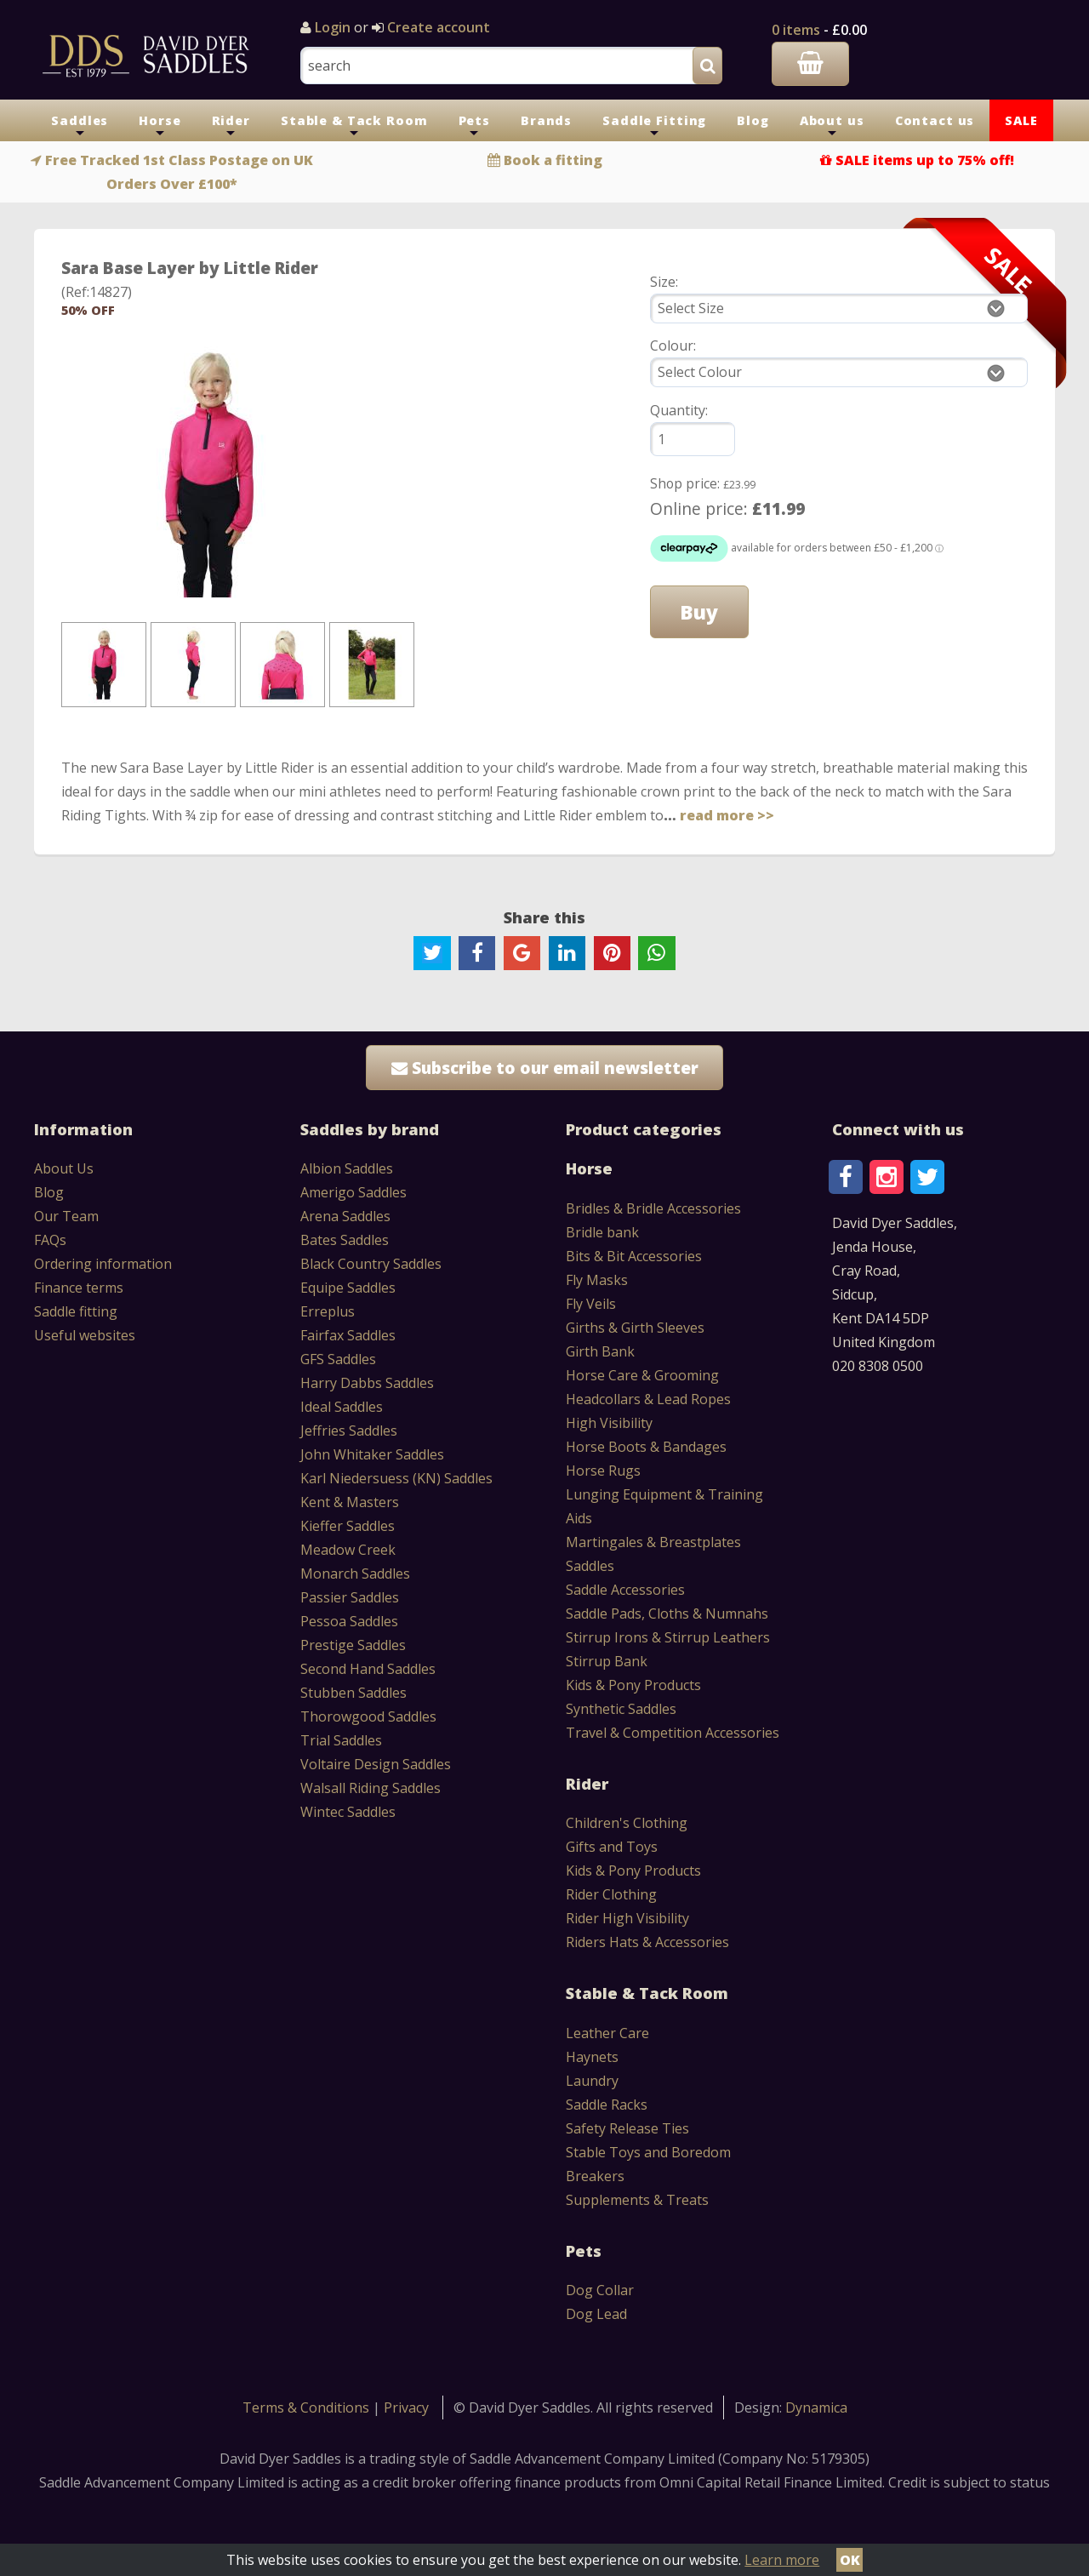 The image size is (1089, 2576). Describe the element at coordinates (348, 1549) in the screenshot. I see `Meadow Creek` at that location.